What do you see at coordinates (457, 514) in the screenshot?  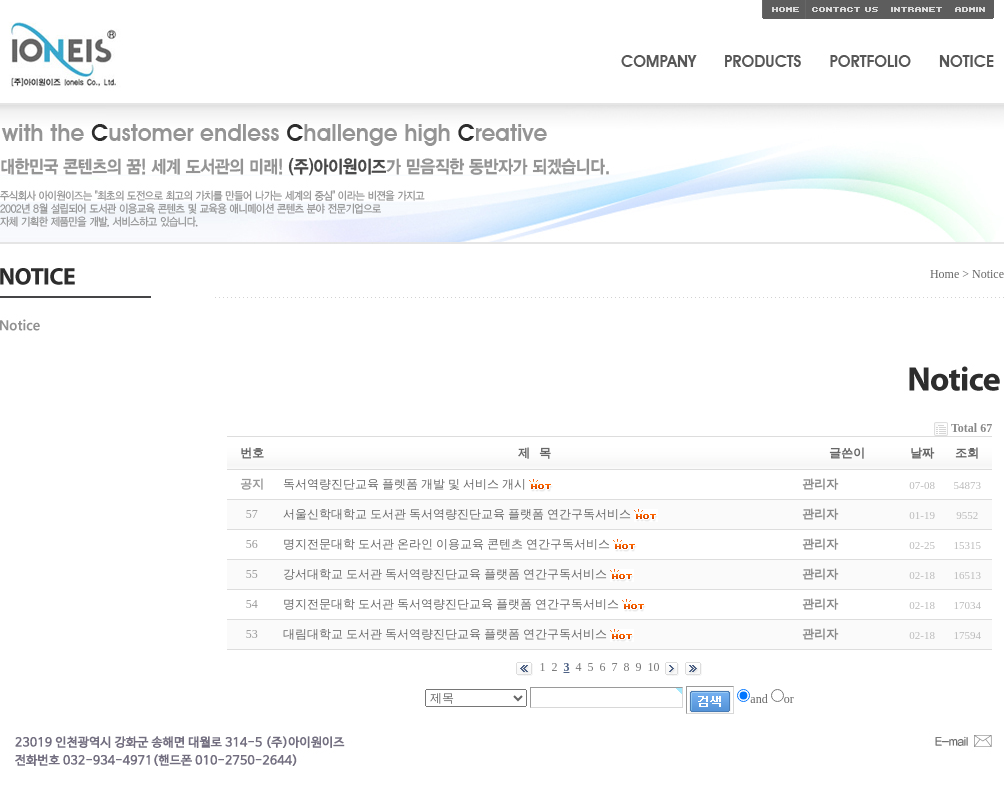 I see `서울신학대학교 도서관 독서역량진단교육 플랫폼 연간구독서비스` at bounding box center [457, 514].